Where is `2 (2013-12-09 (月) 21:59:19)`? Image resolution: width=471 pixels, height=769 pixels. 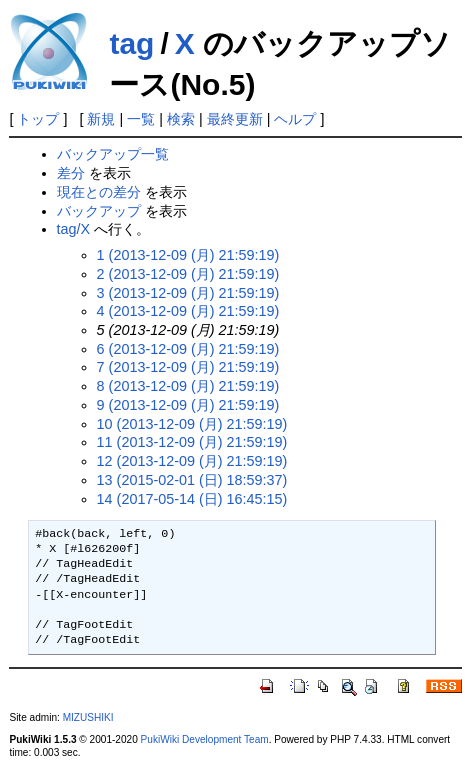
2 (2013-12-09 (月) 21:59:19) is located at coordinates (188, 274).